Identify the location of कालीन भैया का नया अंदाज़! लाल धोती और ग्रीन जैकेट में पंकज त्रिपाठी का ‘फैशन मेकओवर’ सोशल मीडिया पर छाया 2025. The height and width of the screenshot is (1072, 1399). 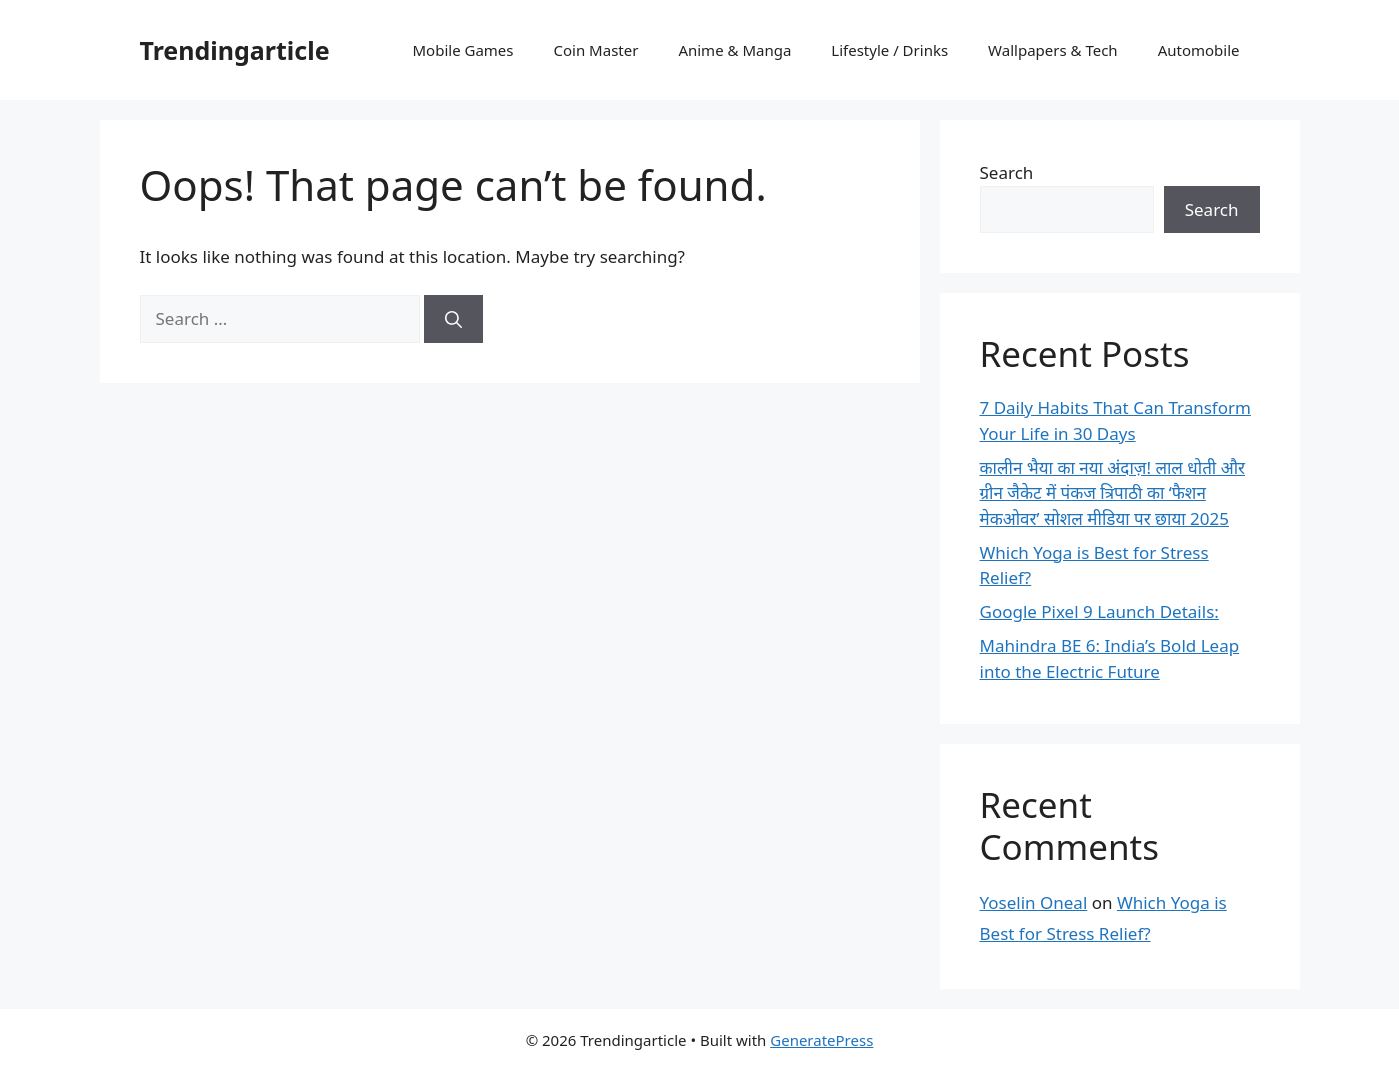
(1113, 493).